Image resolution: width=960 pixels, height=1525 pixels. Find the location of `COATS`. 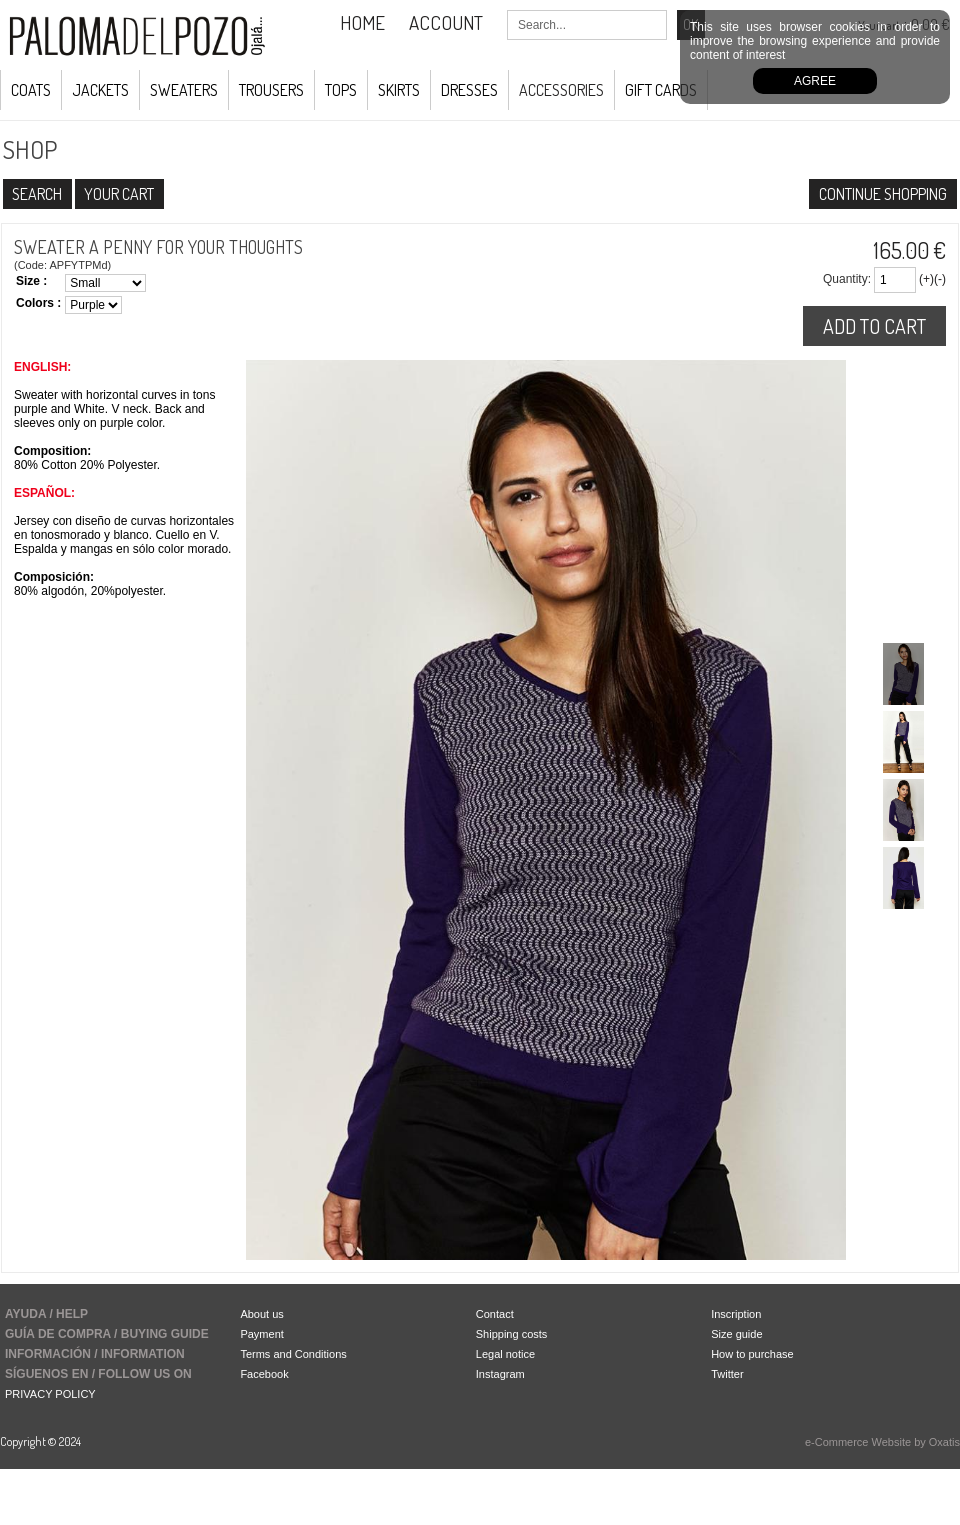

COATS is located at coordinates (31, 90).